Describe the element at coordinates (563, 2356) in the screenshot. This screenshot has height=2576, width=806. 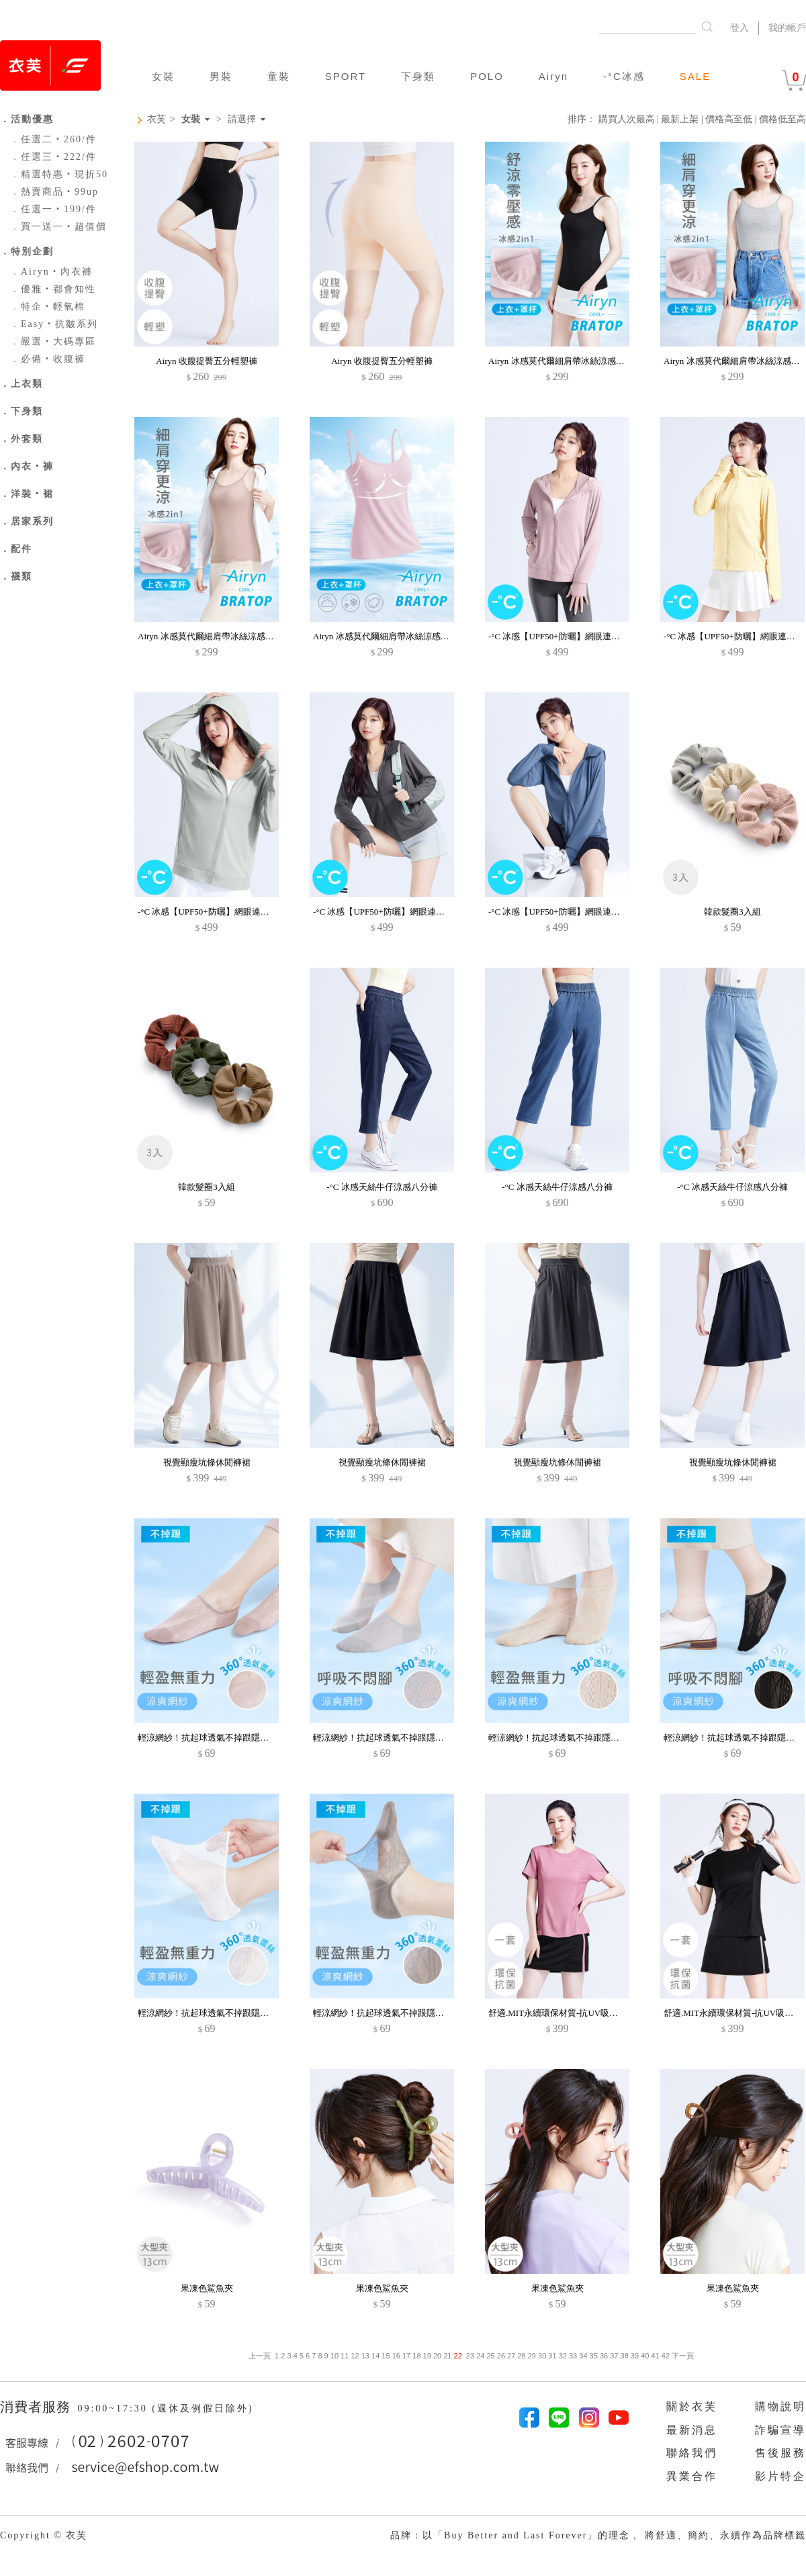
I see `32` at that location.